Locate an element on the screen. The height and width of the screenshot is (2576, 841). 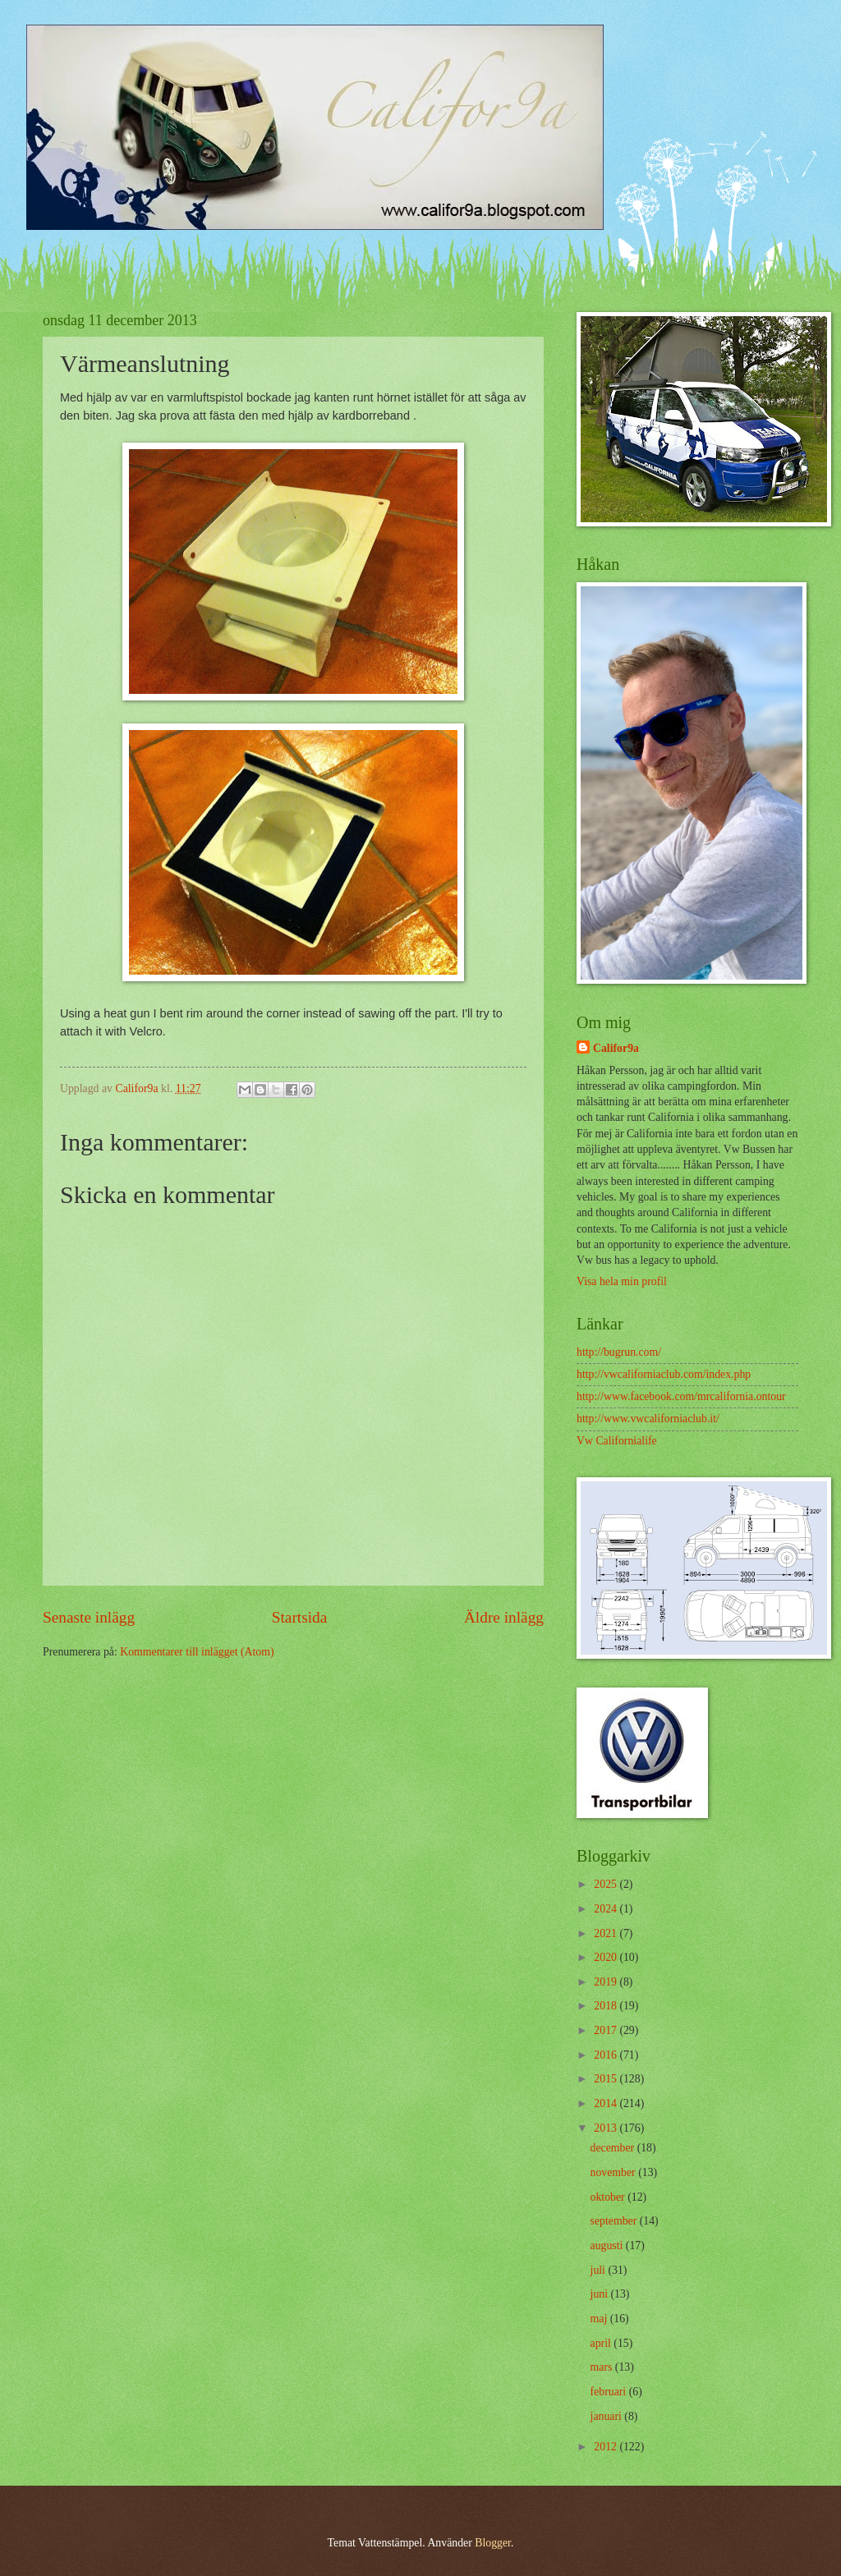
Califor9a is located at coordinates (616, 1048).